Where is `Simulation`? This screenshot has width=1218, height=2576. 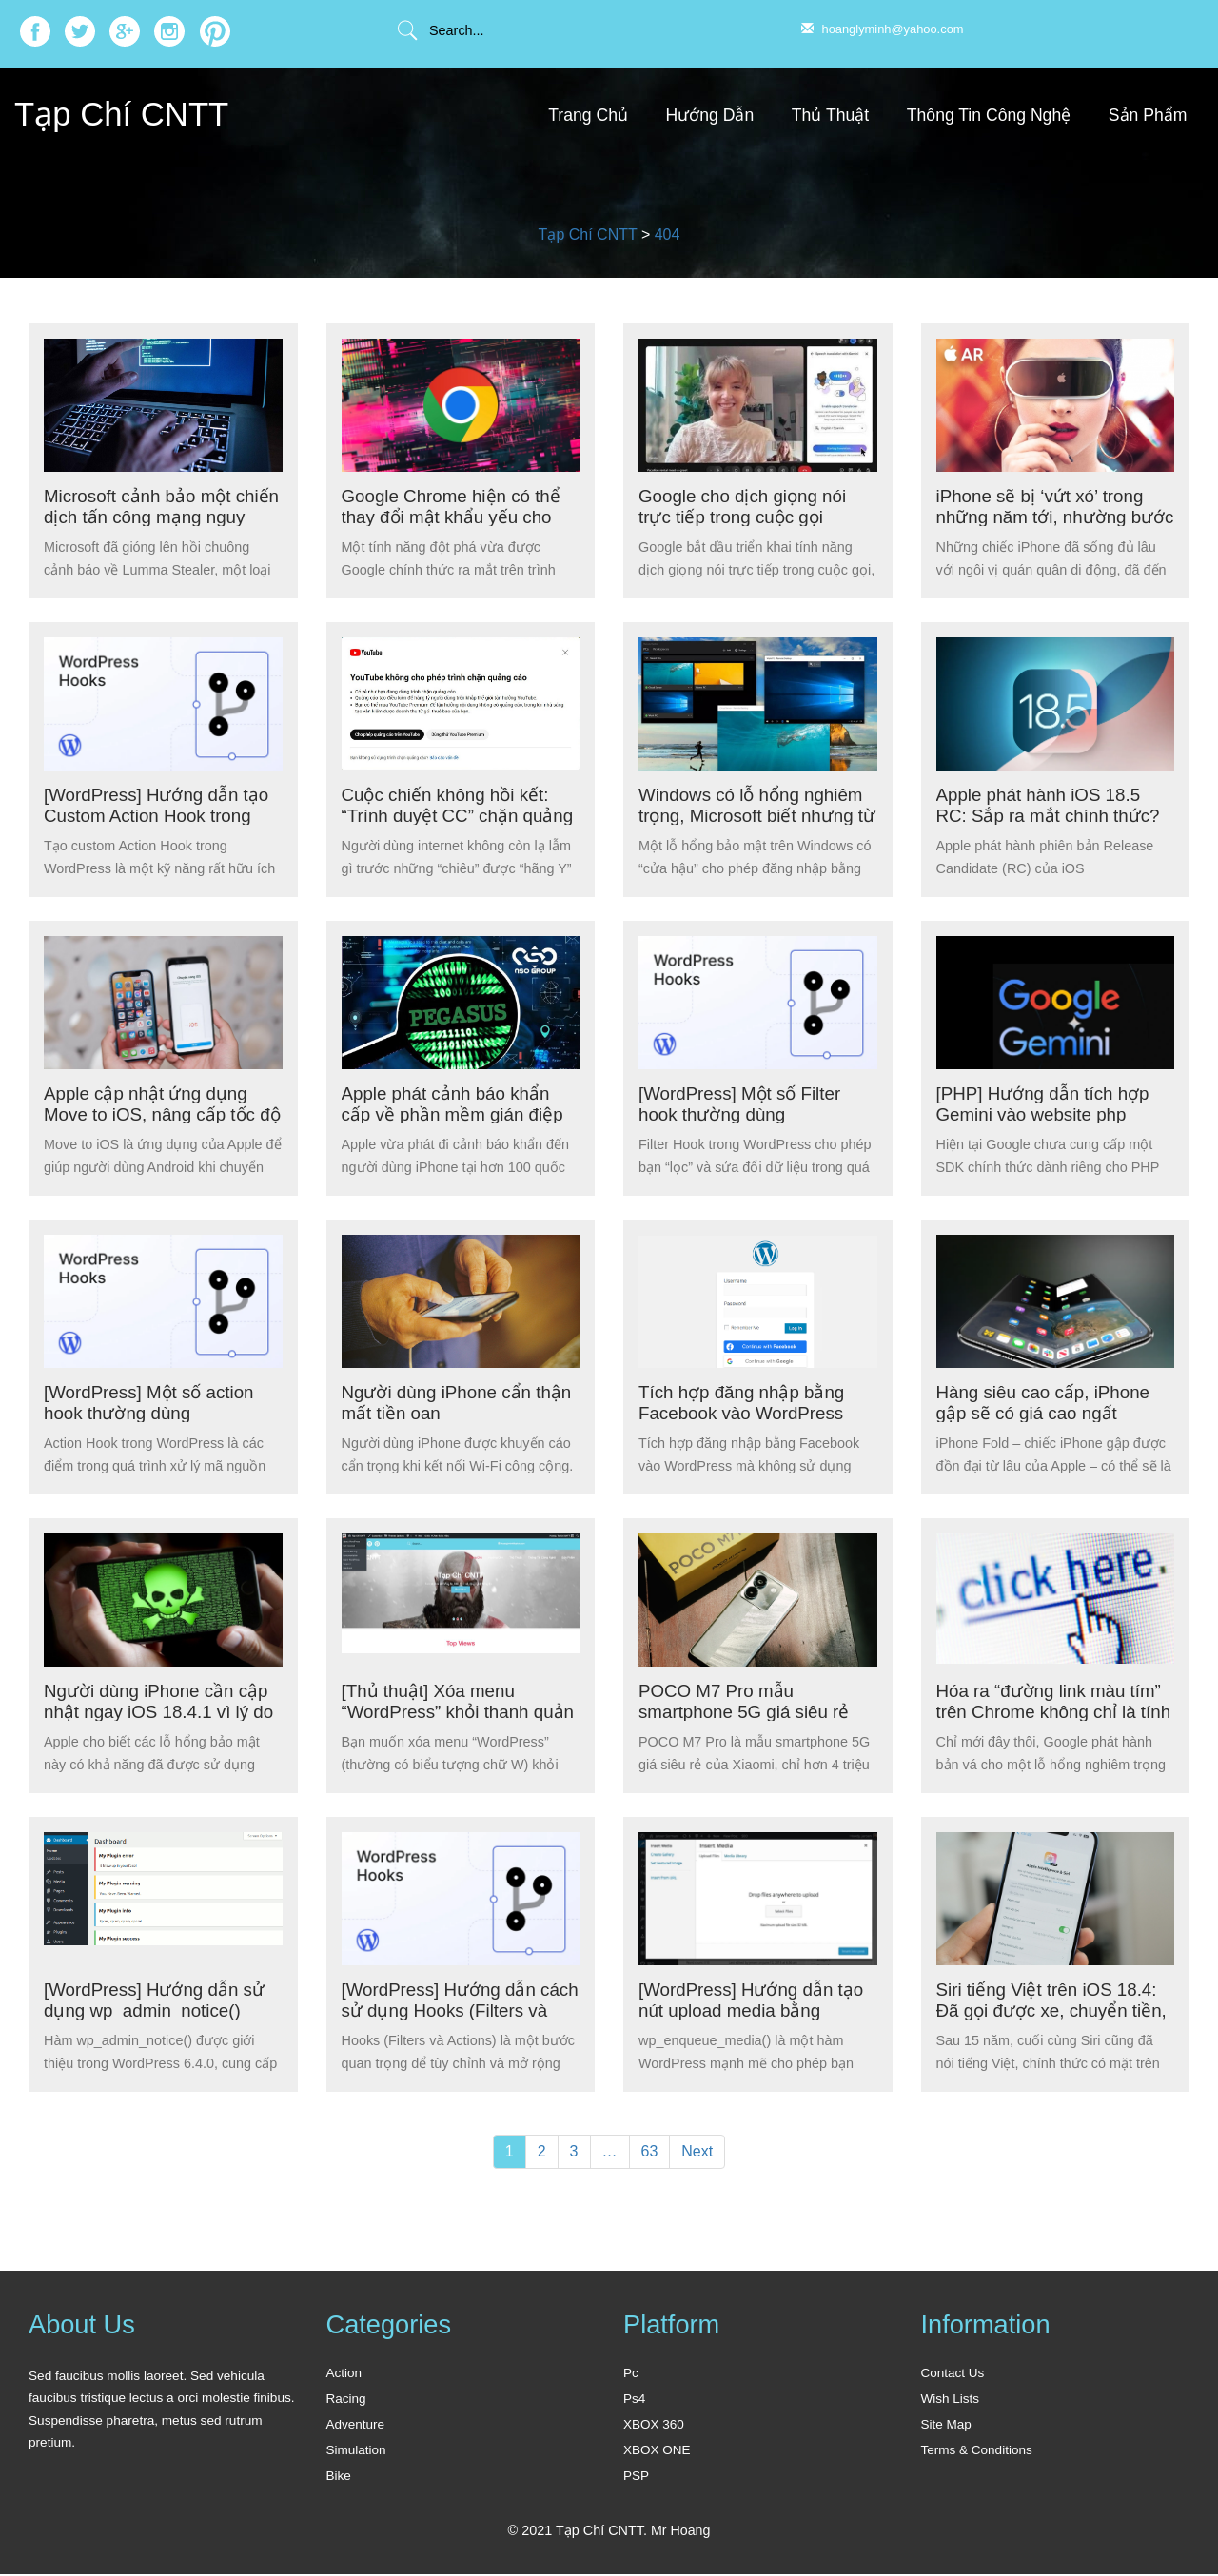
Simulation is located at coordinates (356, 2451).